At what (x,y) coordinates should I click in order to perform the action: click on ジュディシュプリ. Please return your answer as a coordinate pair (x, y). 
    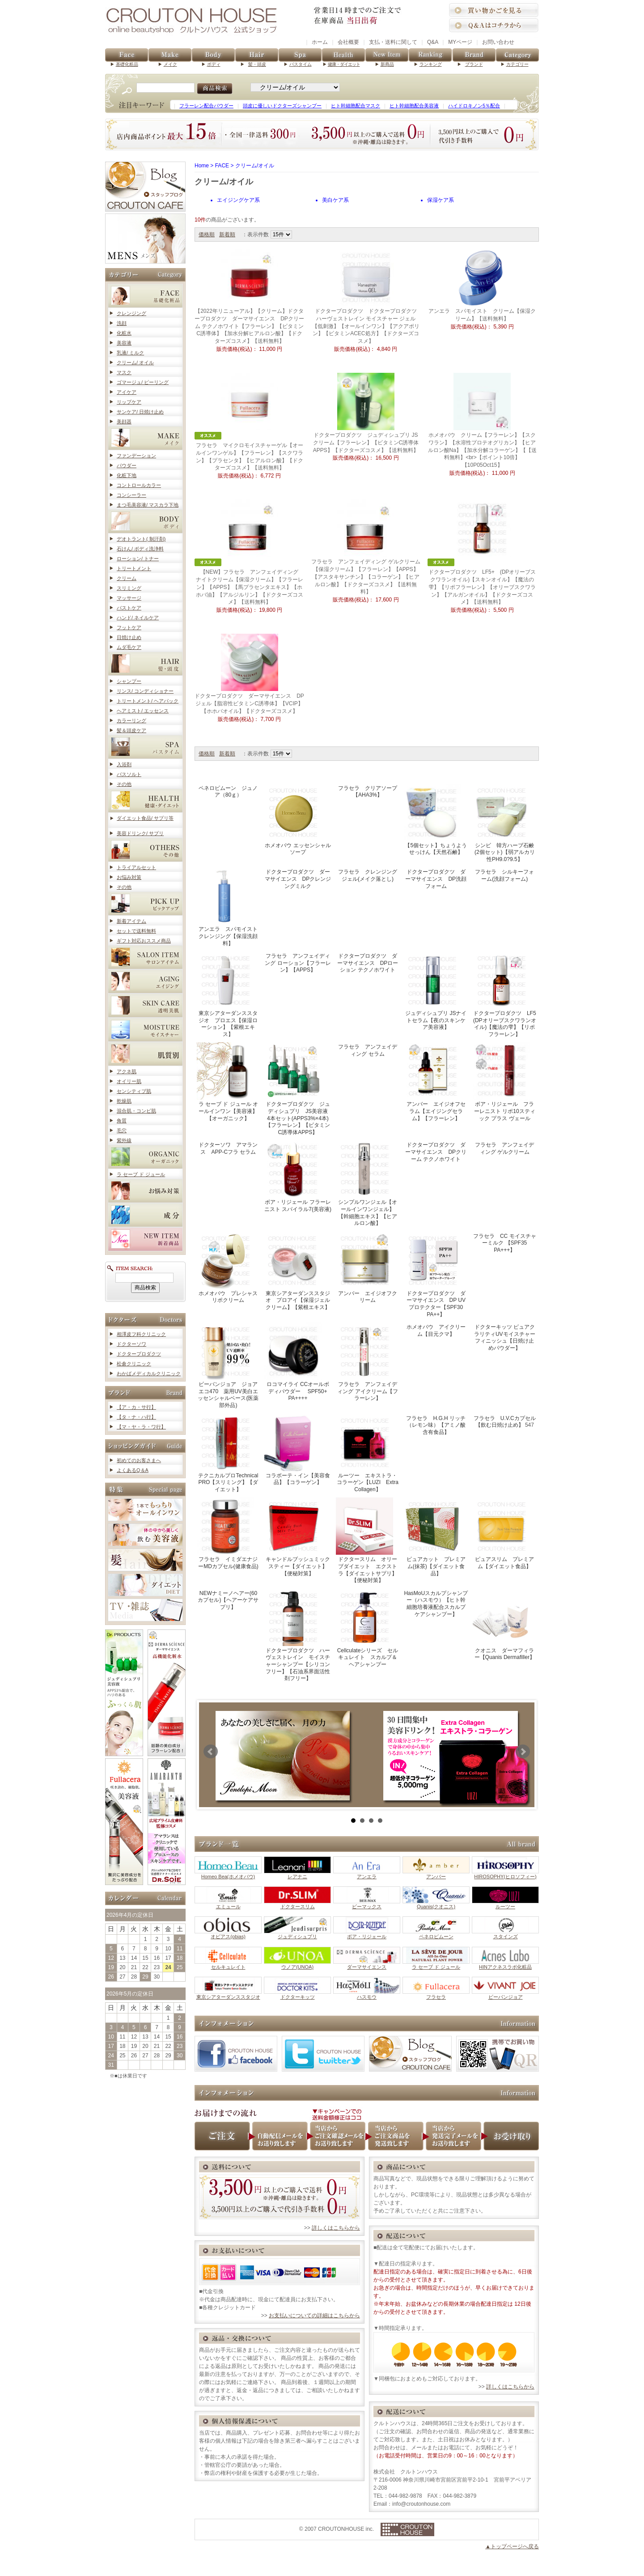
    Looking at the image, I should click on (297, 1934).